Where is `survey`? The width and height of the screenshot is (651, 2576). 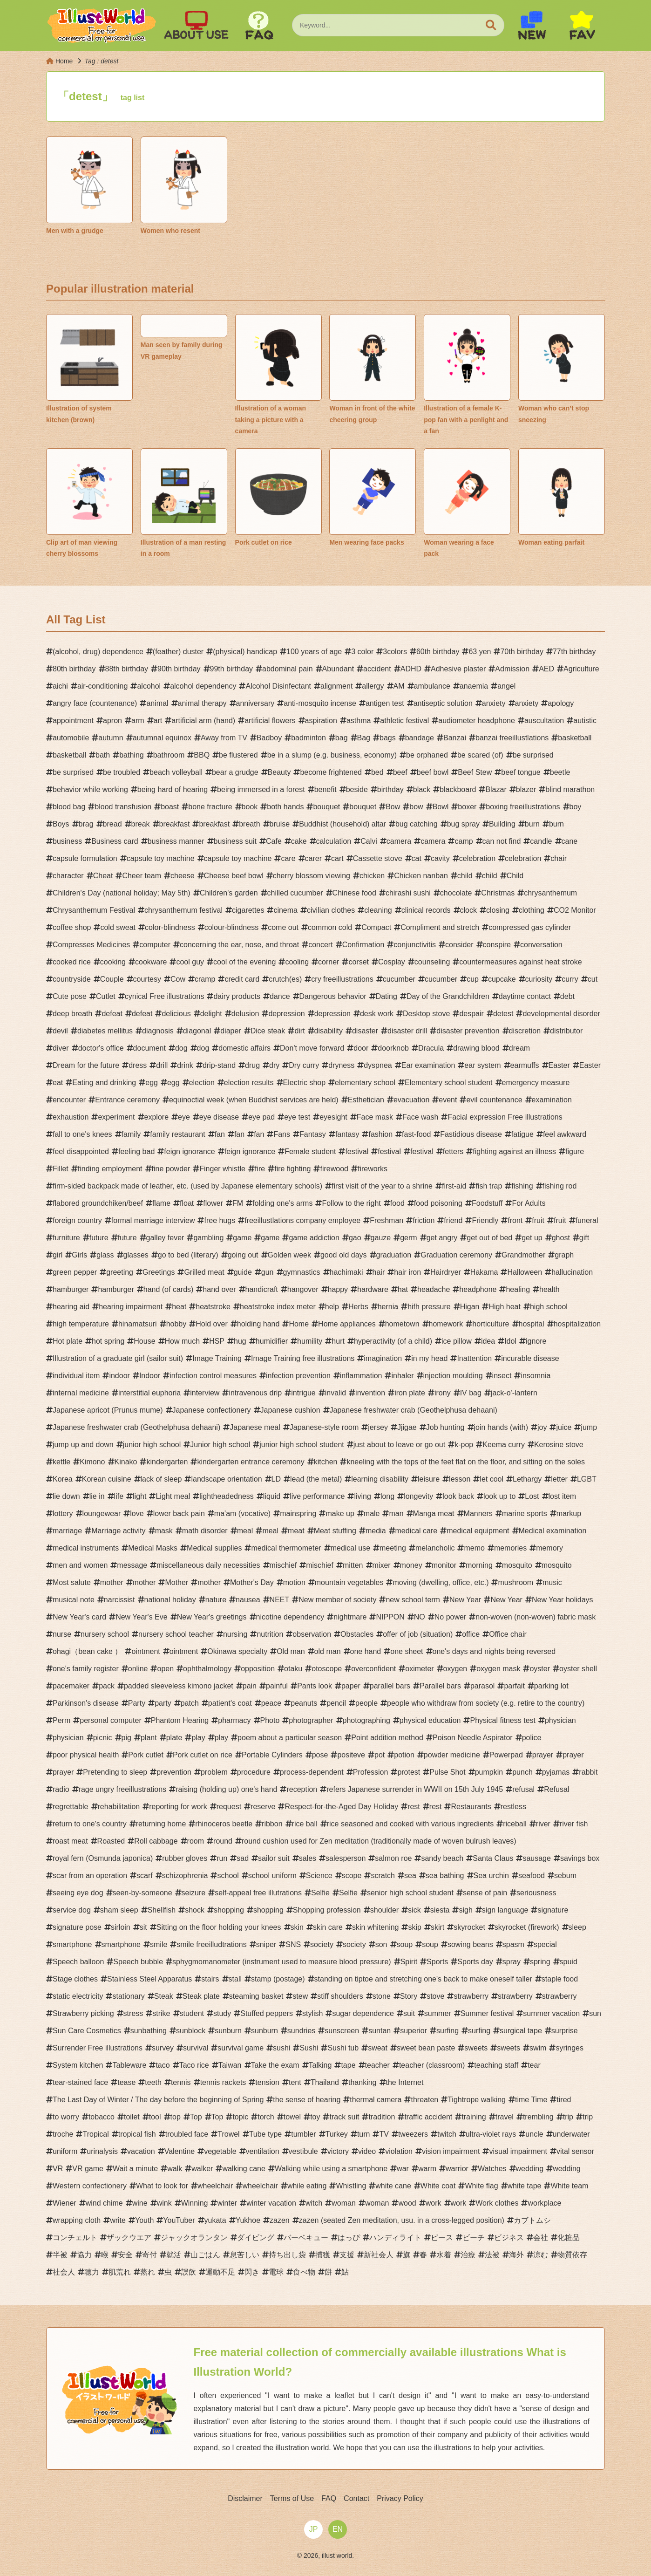 survey is located at coordinates (163, 2048).